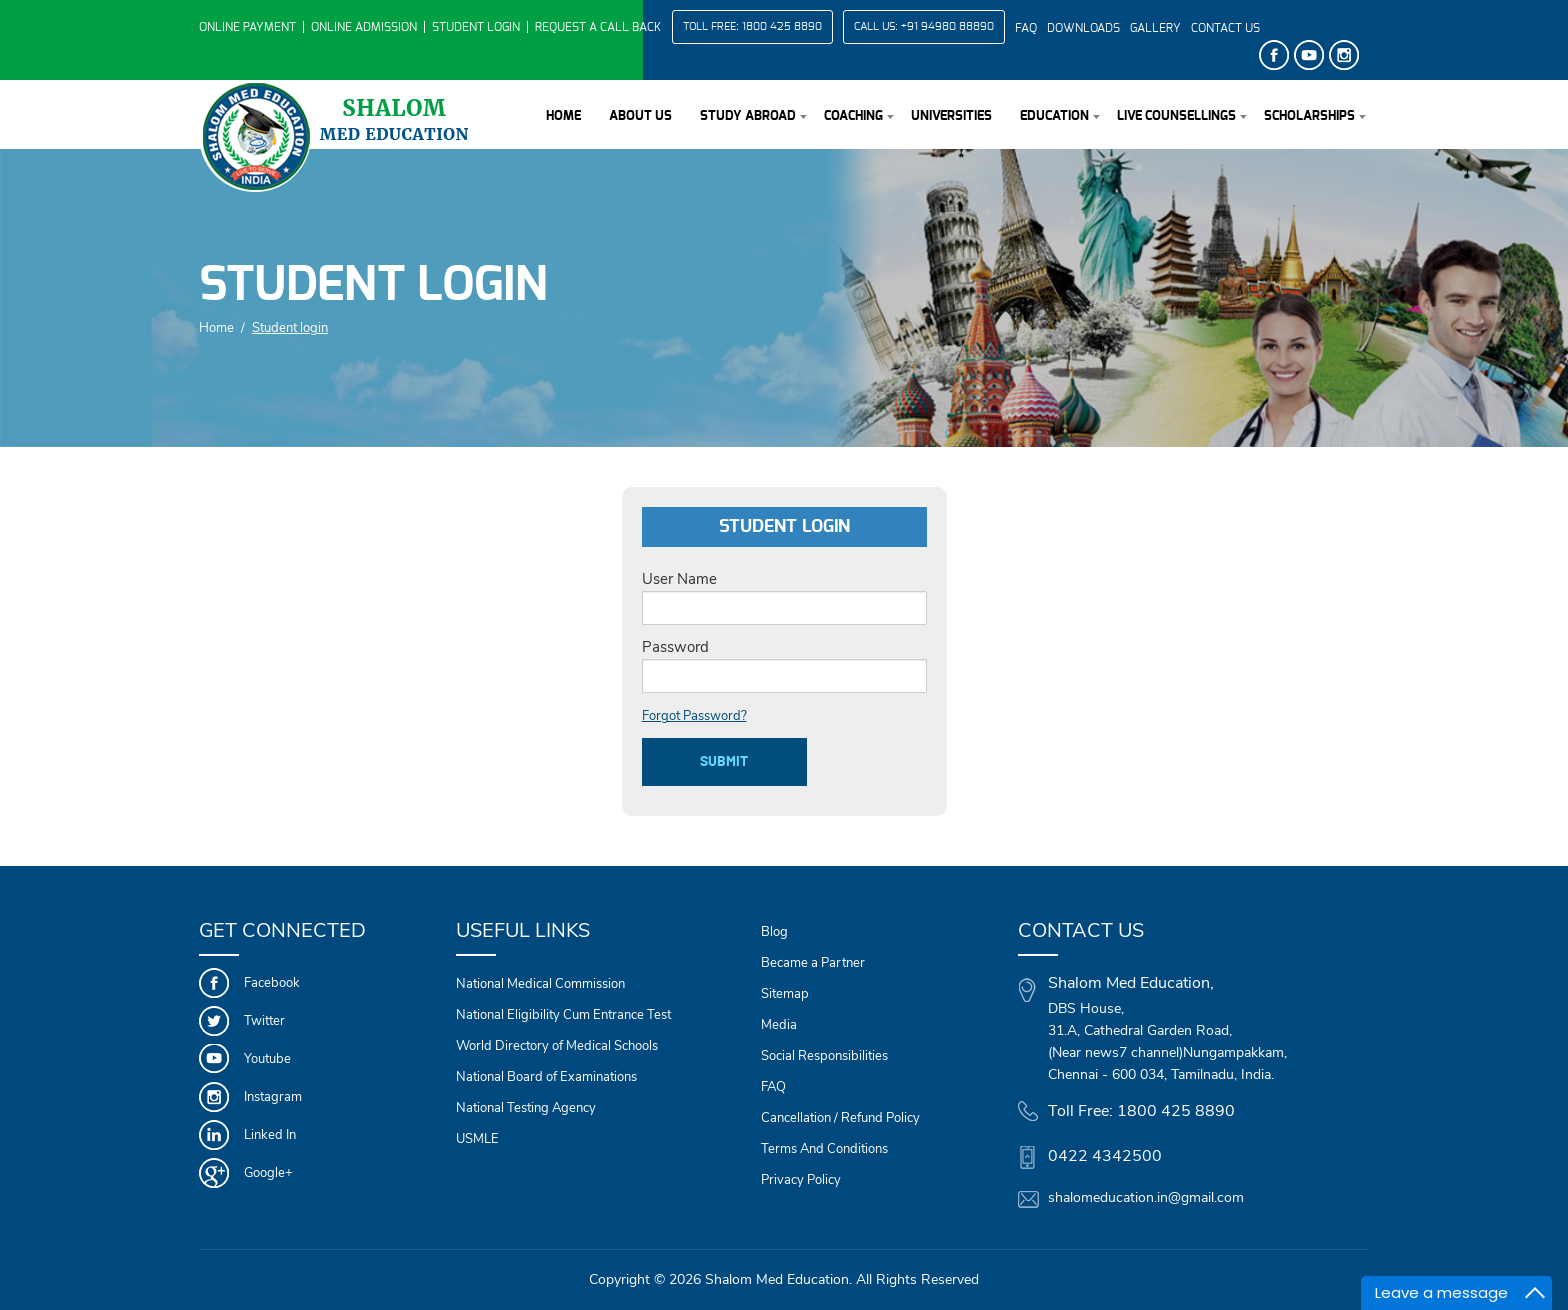 The width and height of the screenshot is (1568, 1310). Describe the element at coordinates (694, 716) in the screenshot. I see `Forgot Password?` at that location.